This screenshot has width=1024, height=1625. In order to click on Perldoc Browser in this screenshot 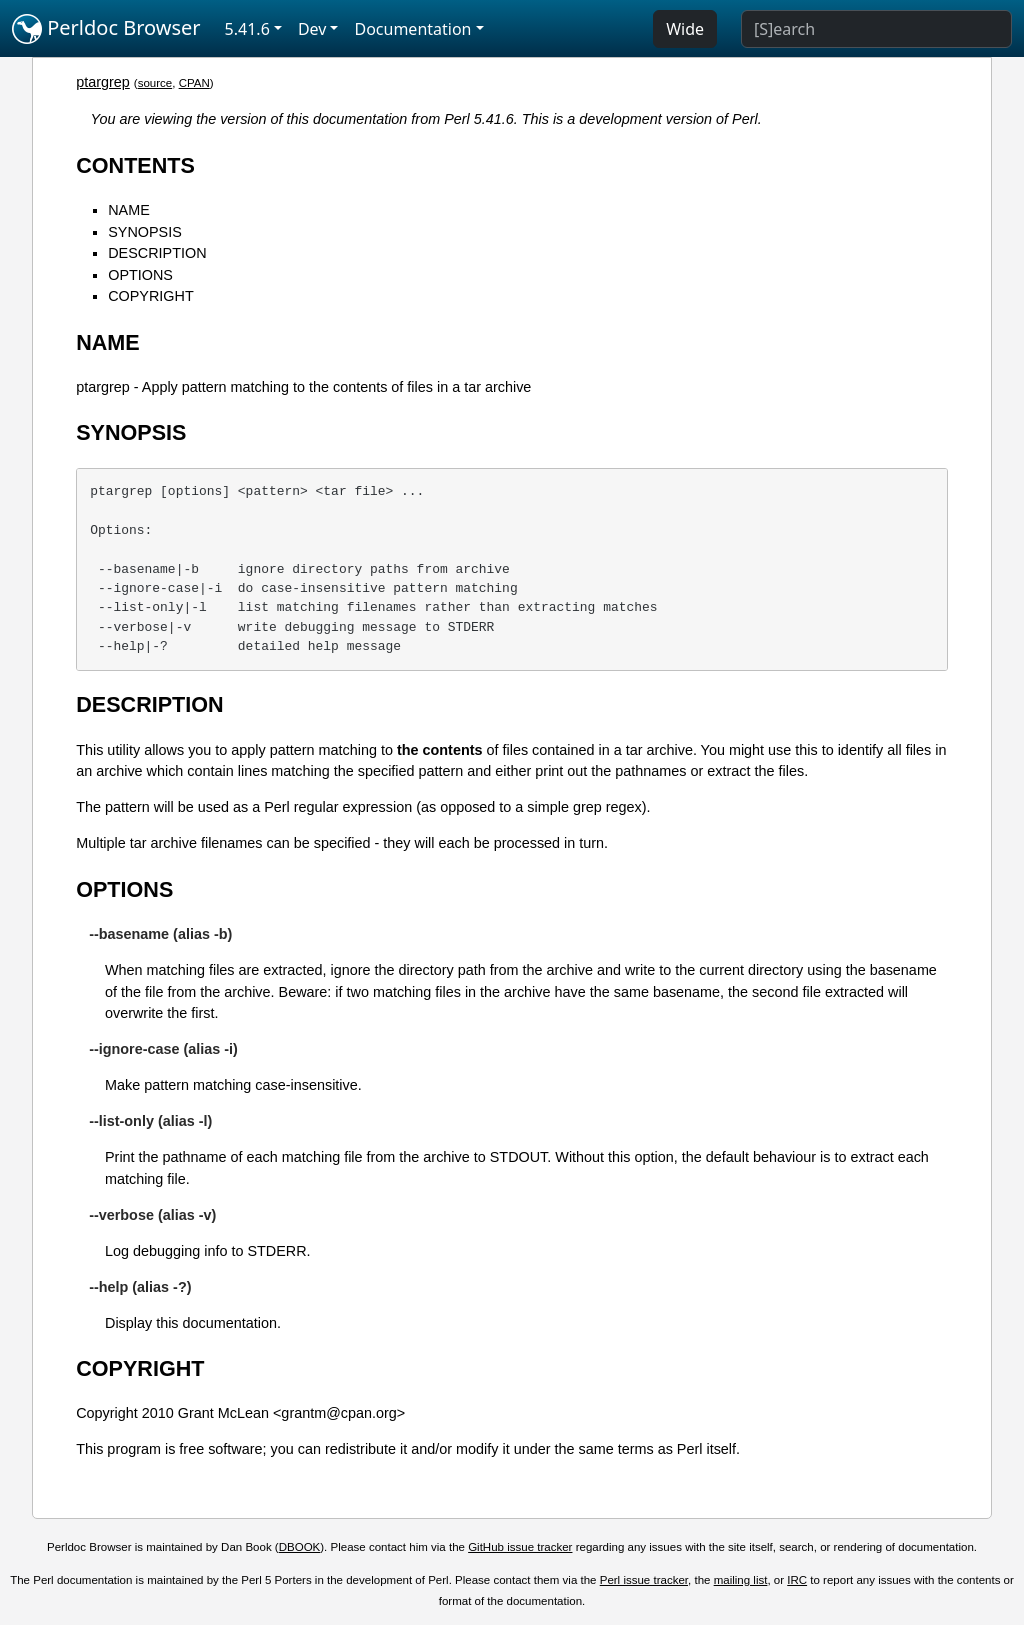, I will do `click(106, 29)`.